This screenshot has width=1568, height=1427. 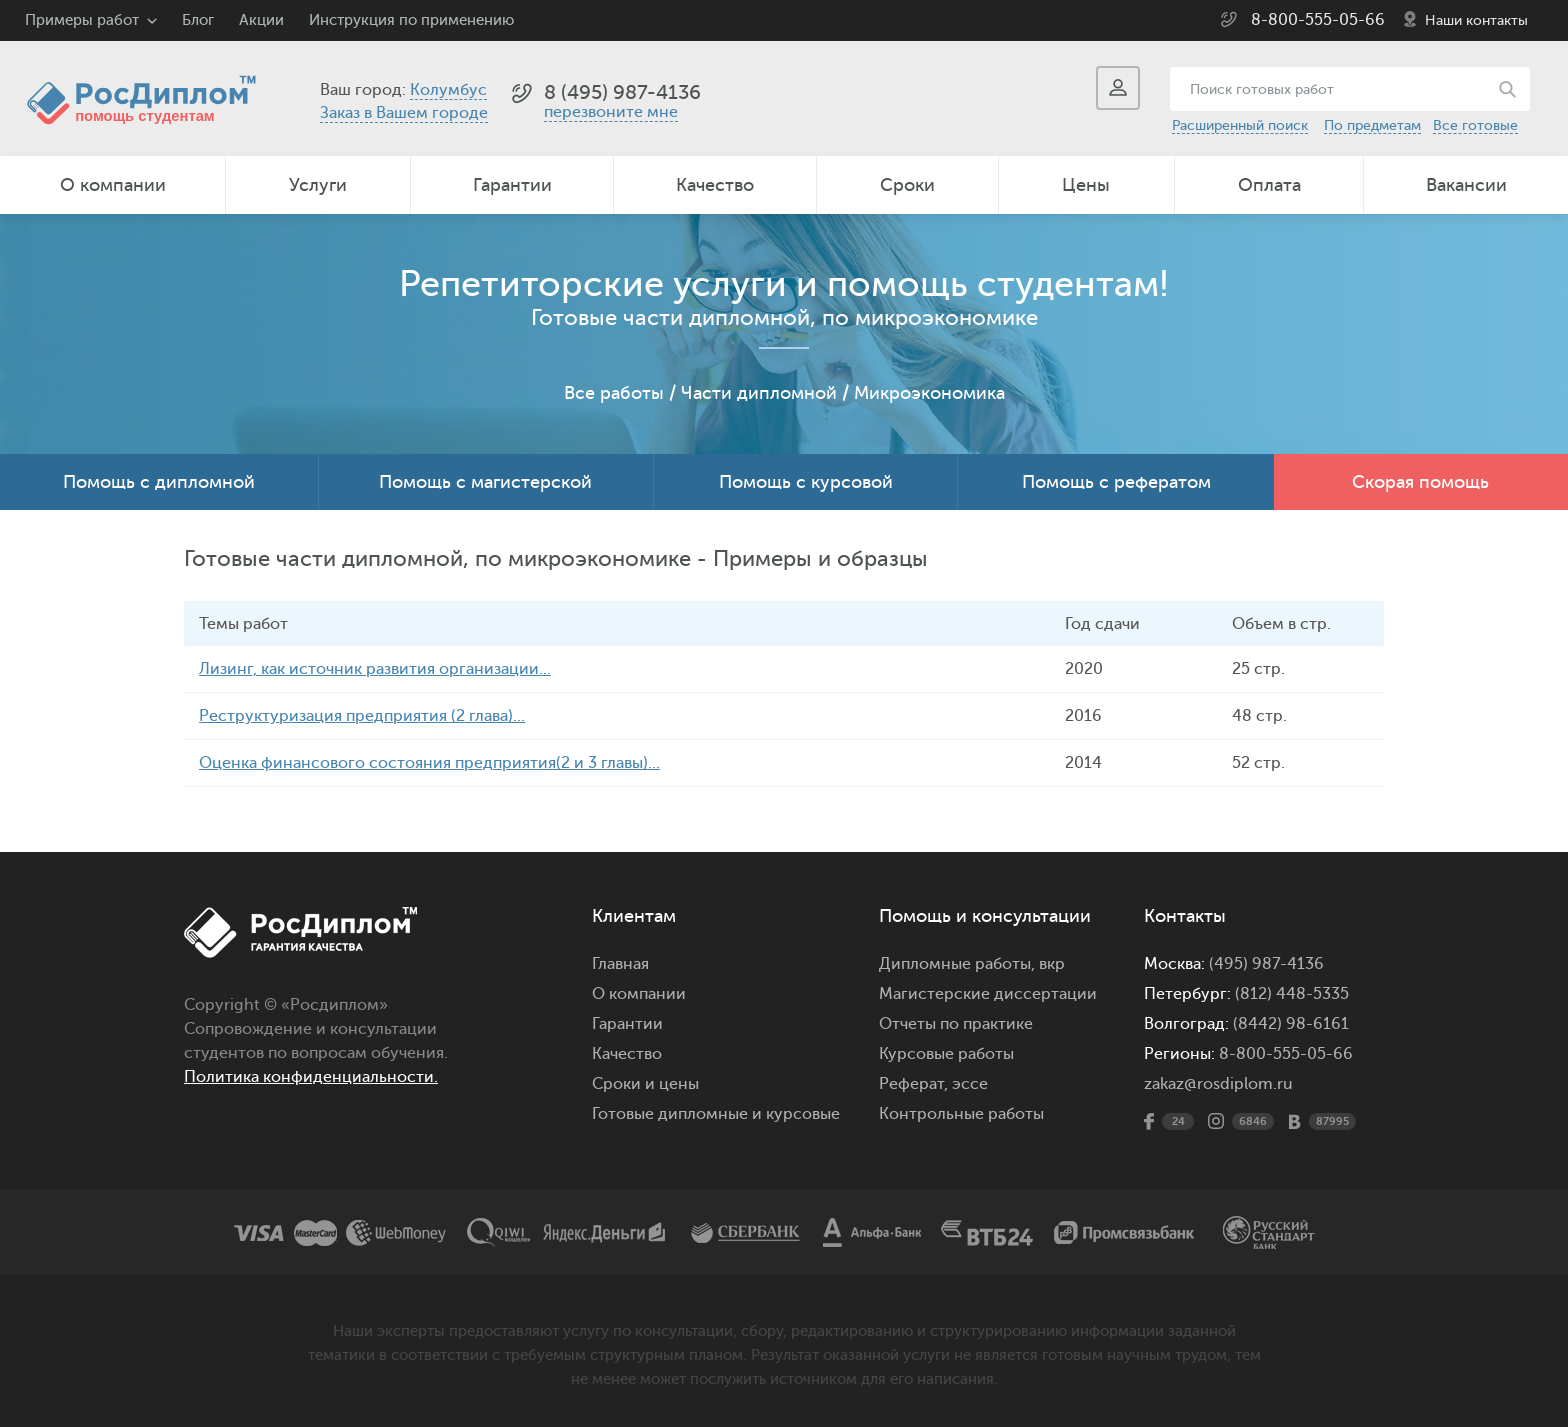 I want to click on Сроки и цены, so click(x=645, y=1084).